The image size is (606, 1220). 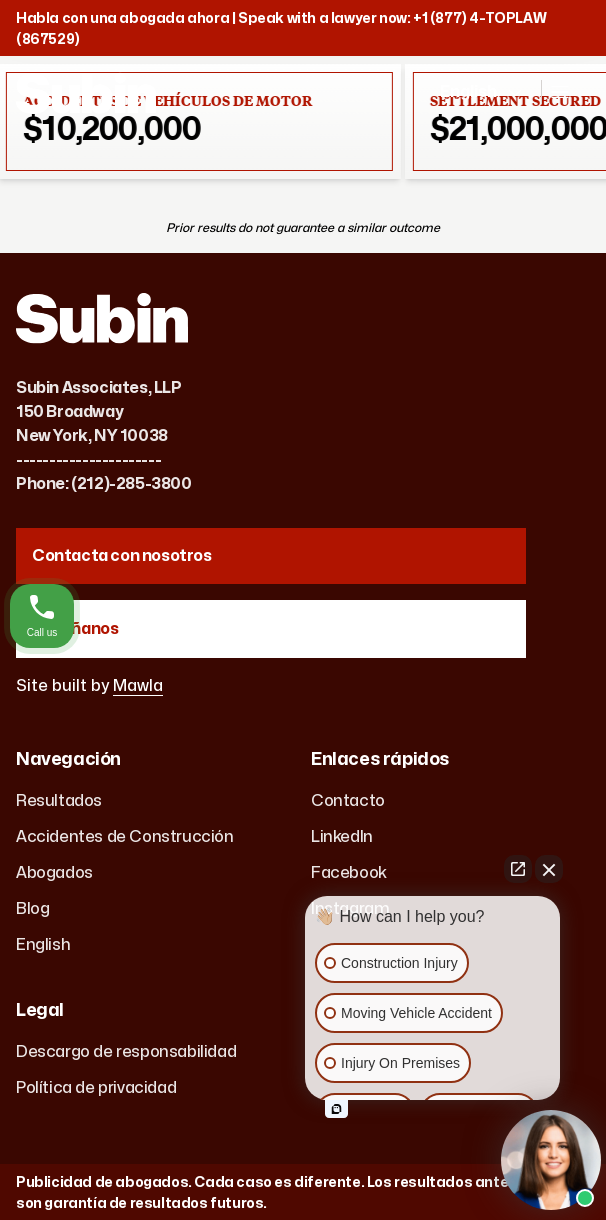 What do you see at coordinates (138, 686) in the screenshot?
I see `Mawla` at bounding box center [138, 686].